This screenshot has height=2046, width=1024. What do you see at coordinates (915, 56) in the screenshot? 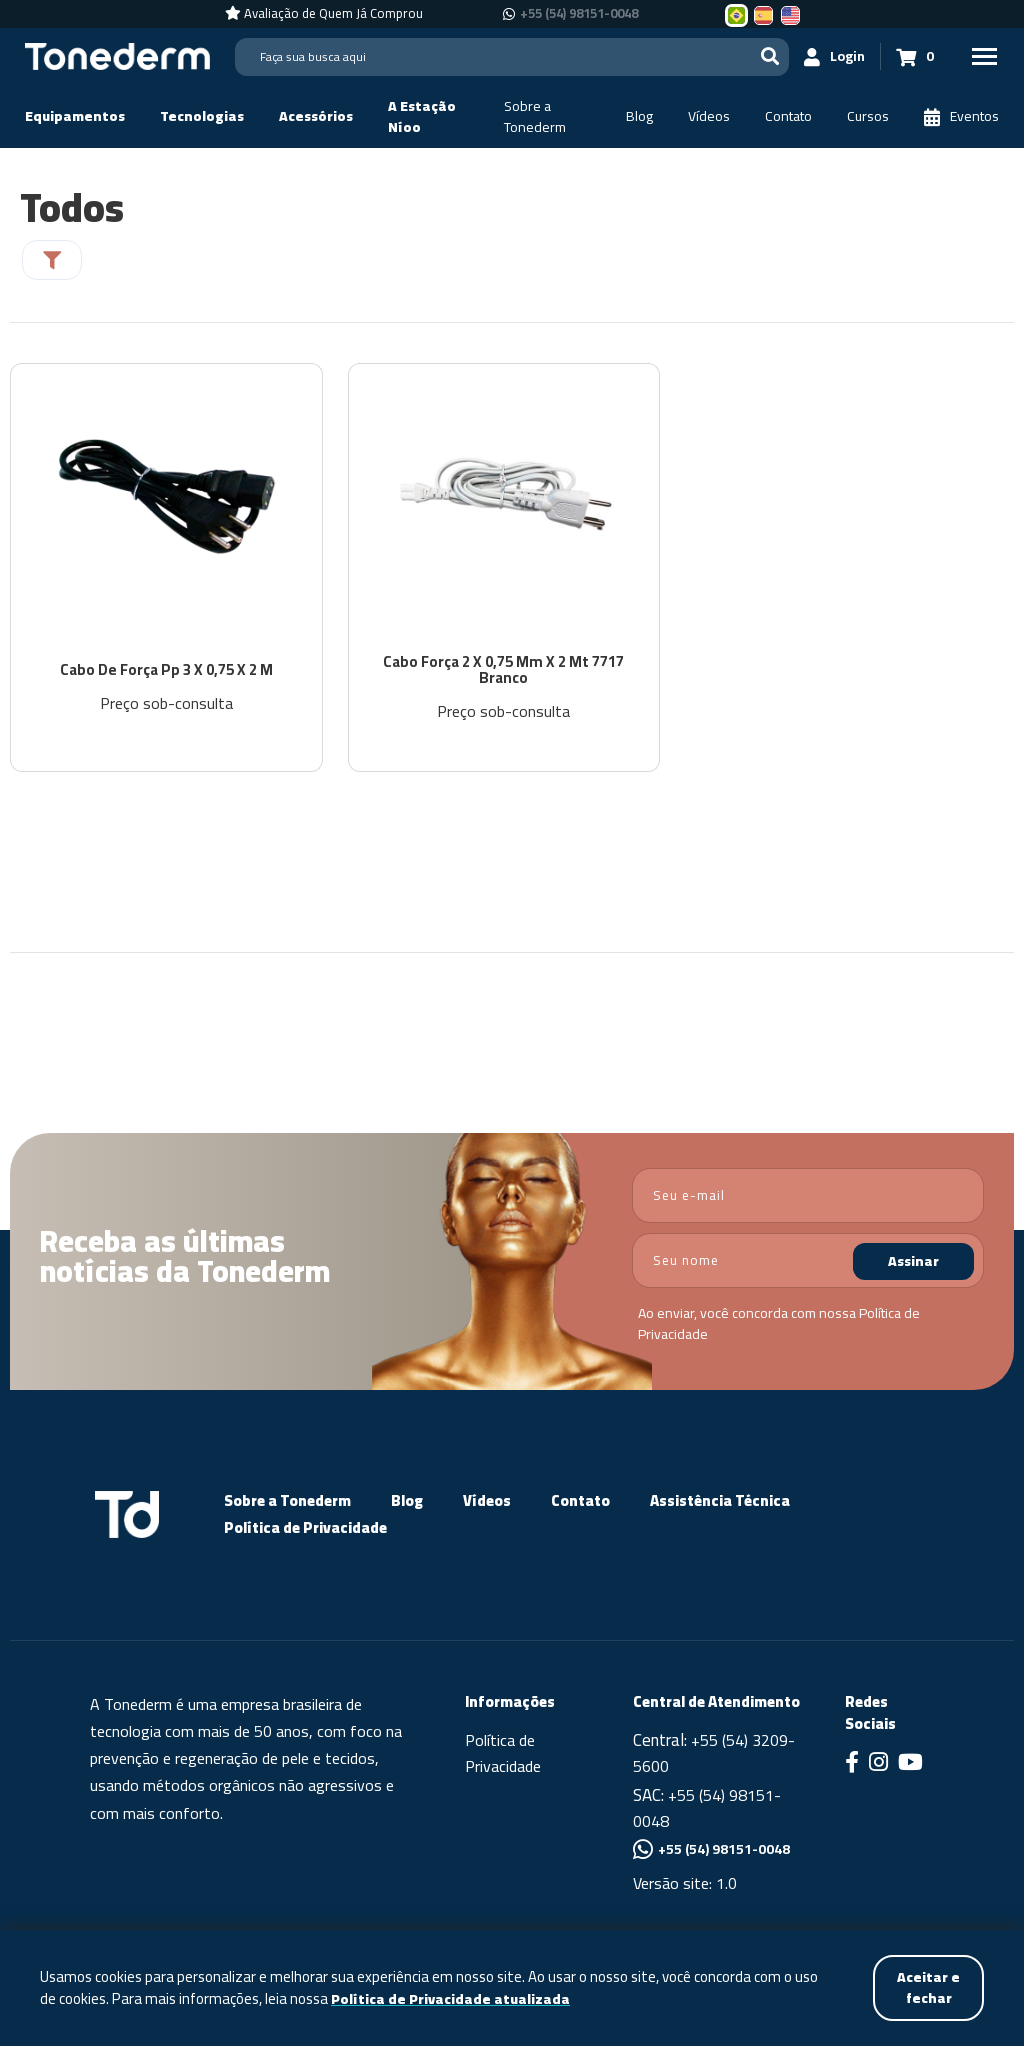
I see `[Carrinho 0]` at bounding box center [915, 56].